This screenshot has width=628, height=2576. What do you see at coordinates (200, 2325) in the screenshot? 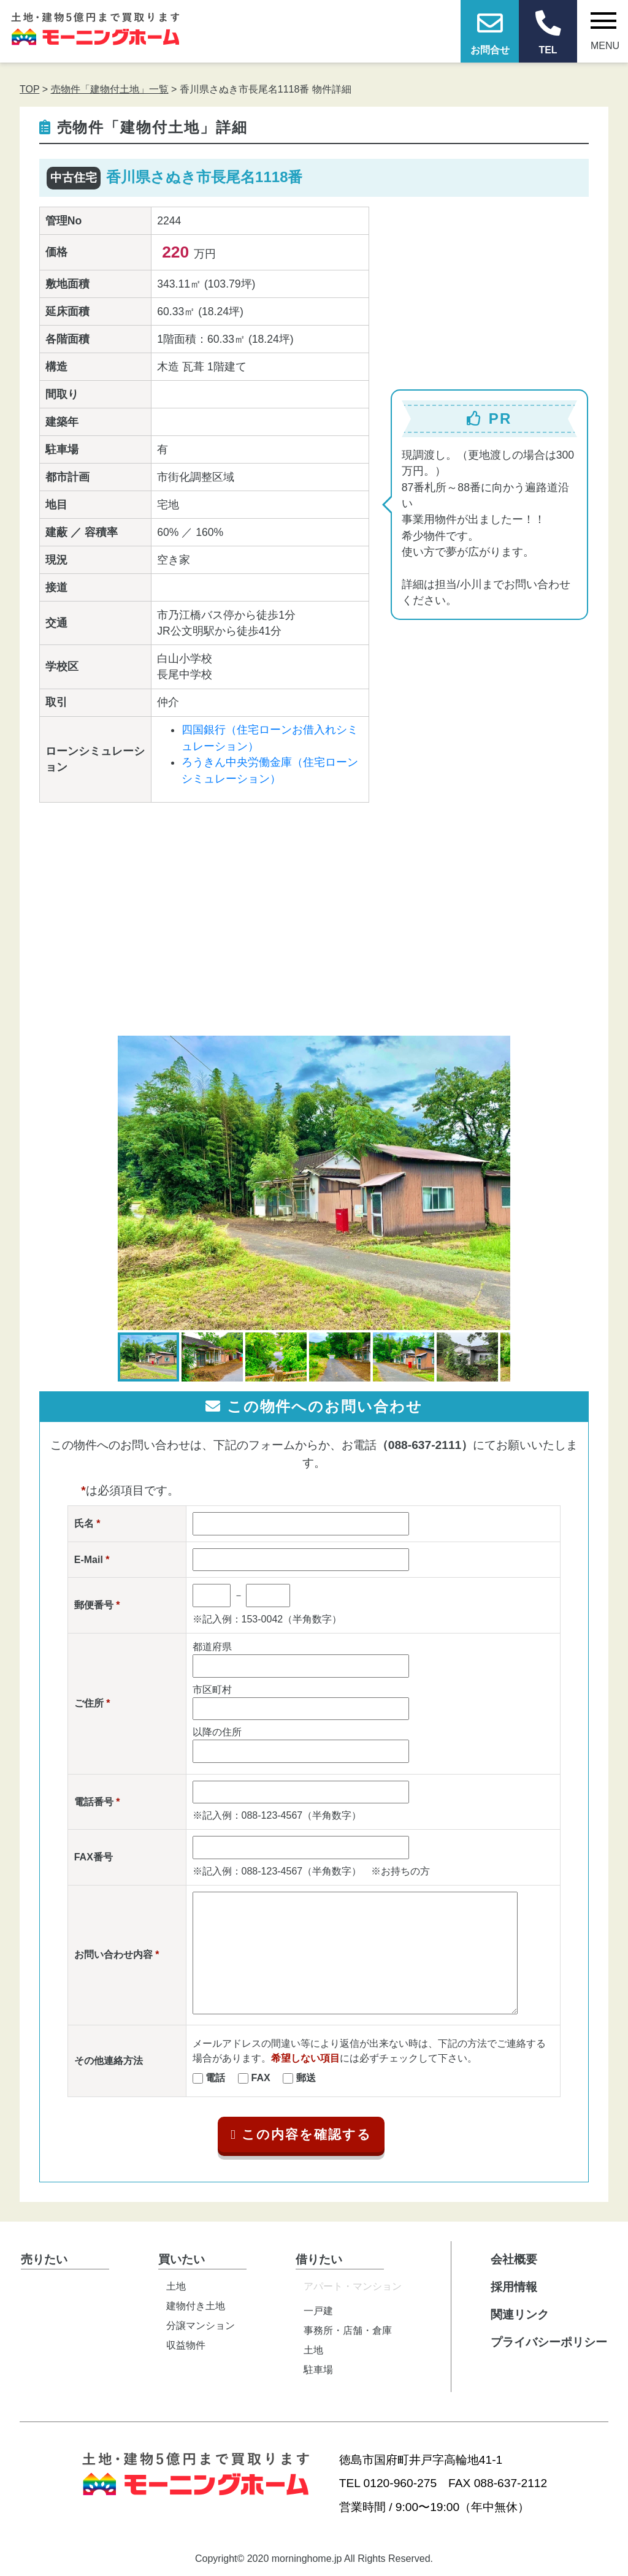
I see `分譲マンション` at bounding box center [200, 2325].